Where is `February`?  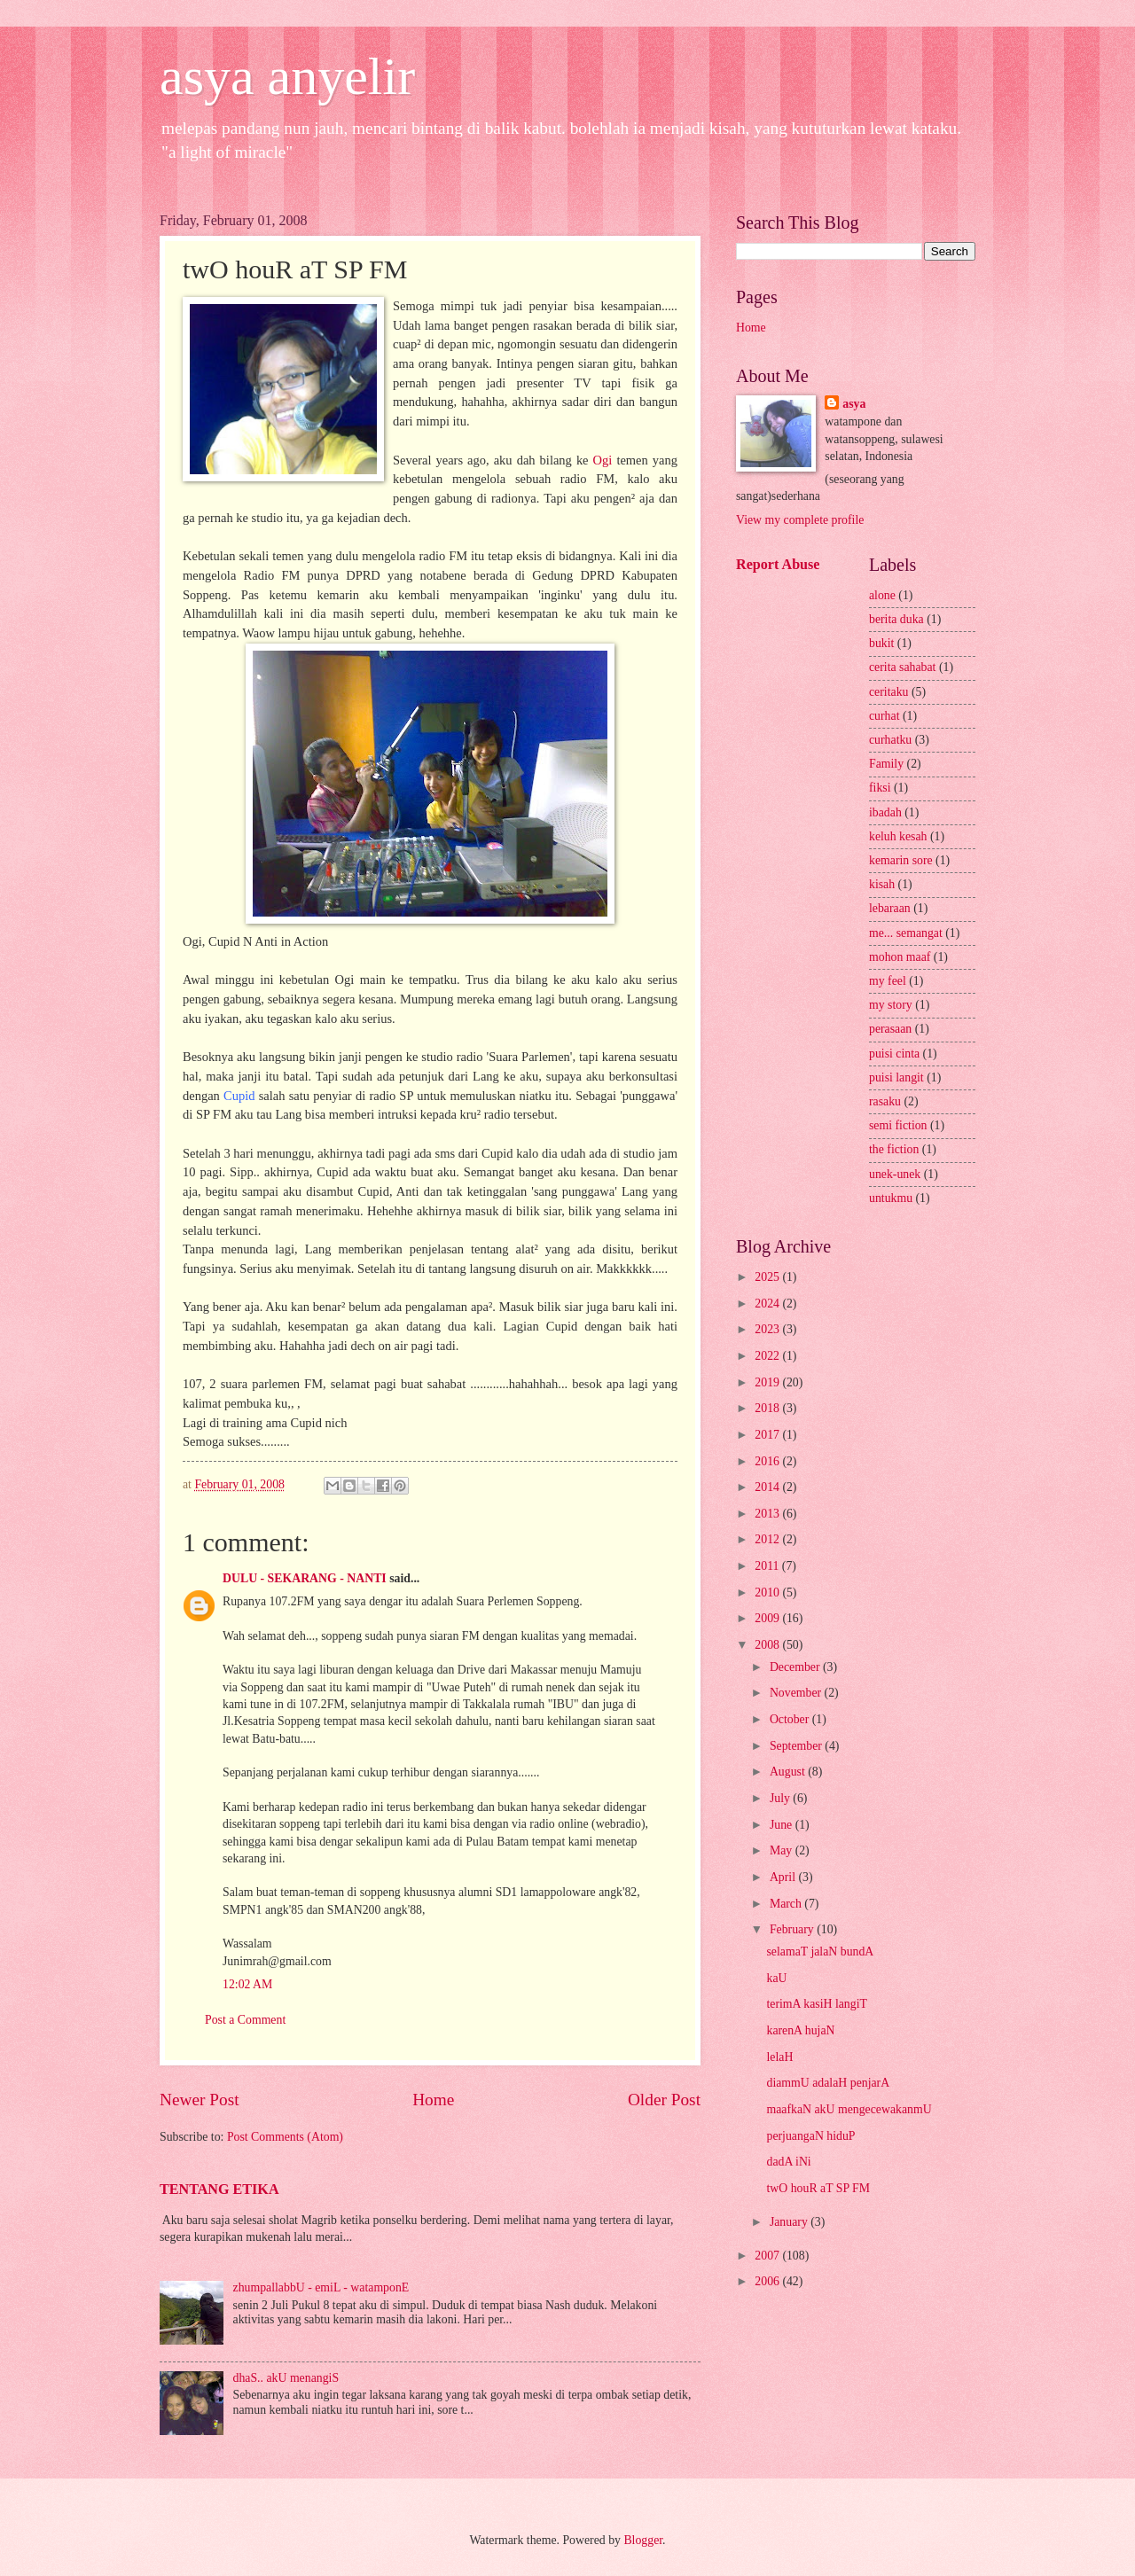
February is located at coordinates (793, 1929).